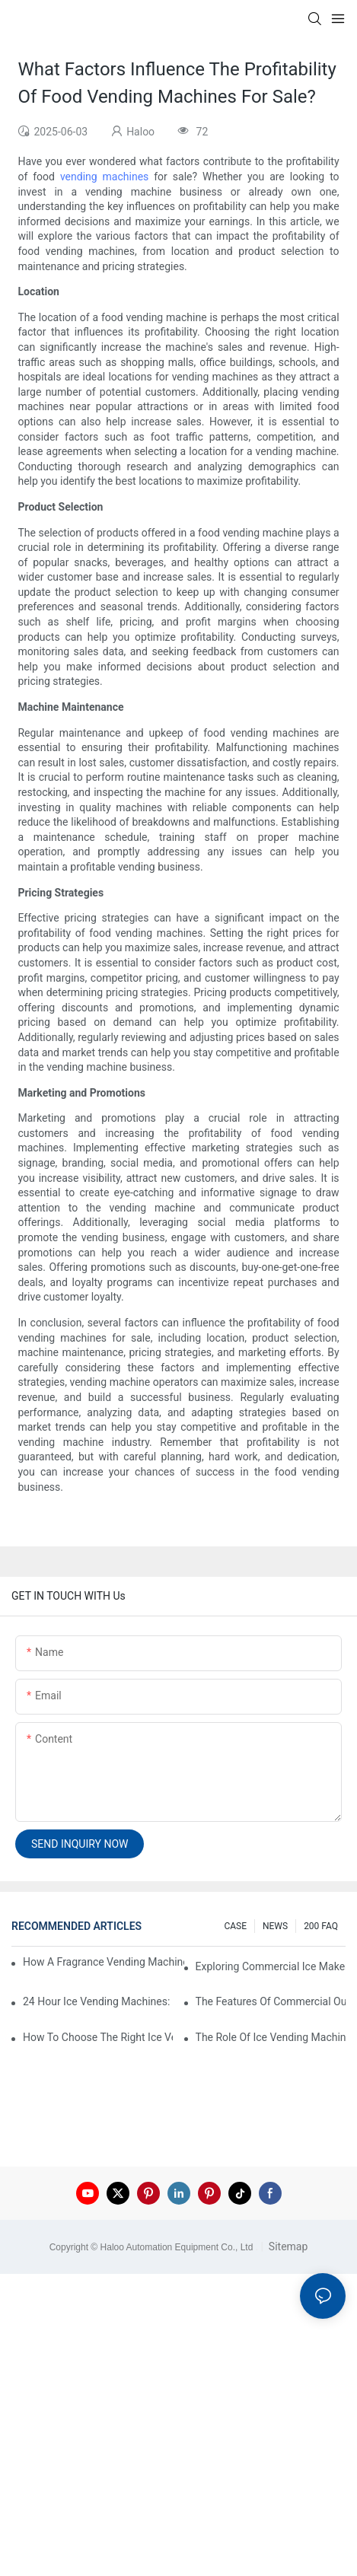 Image resolution: width=357 pixels, height=2576 pixels. What do you see at coordinates (271, 2037) in the screenshot?
I see `The Role Of Ice Vending Machines In Modern Retail` at bounding box center [271, 2037].